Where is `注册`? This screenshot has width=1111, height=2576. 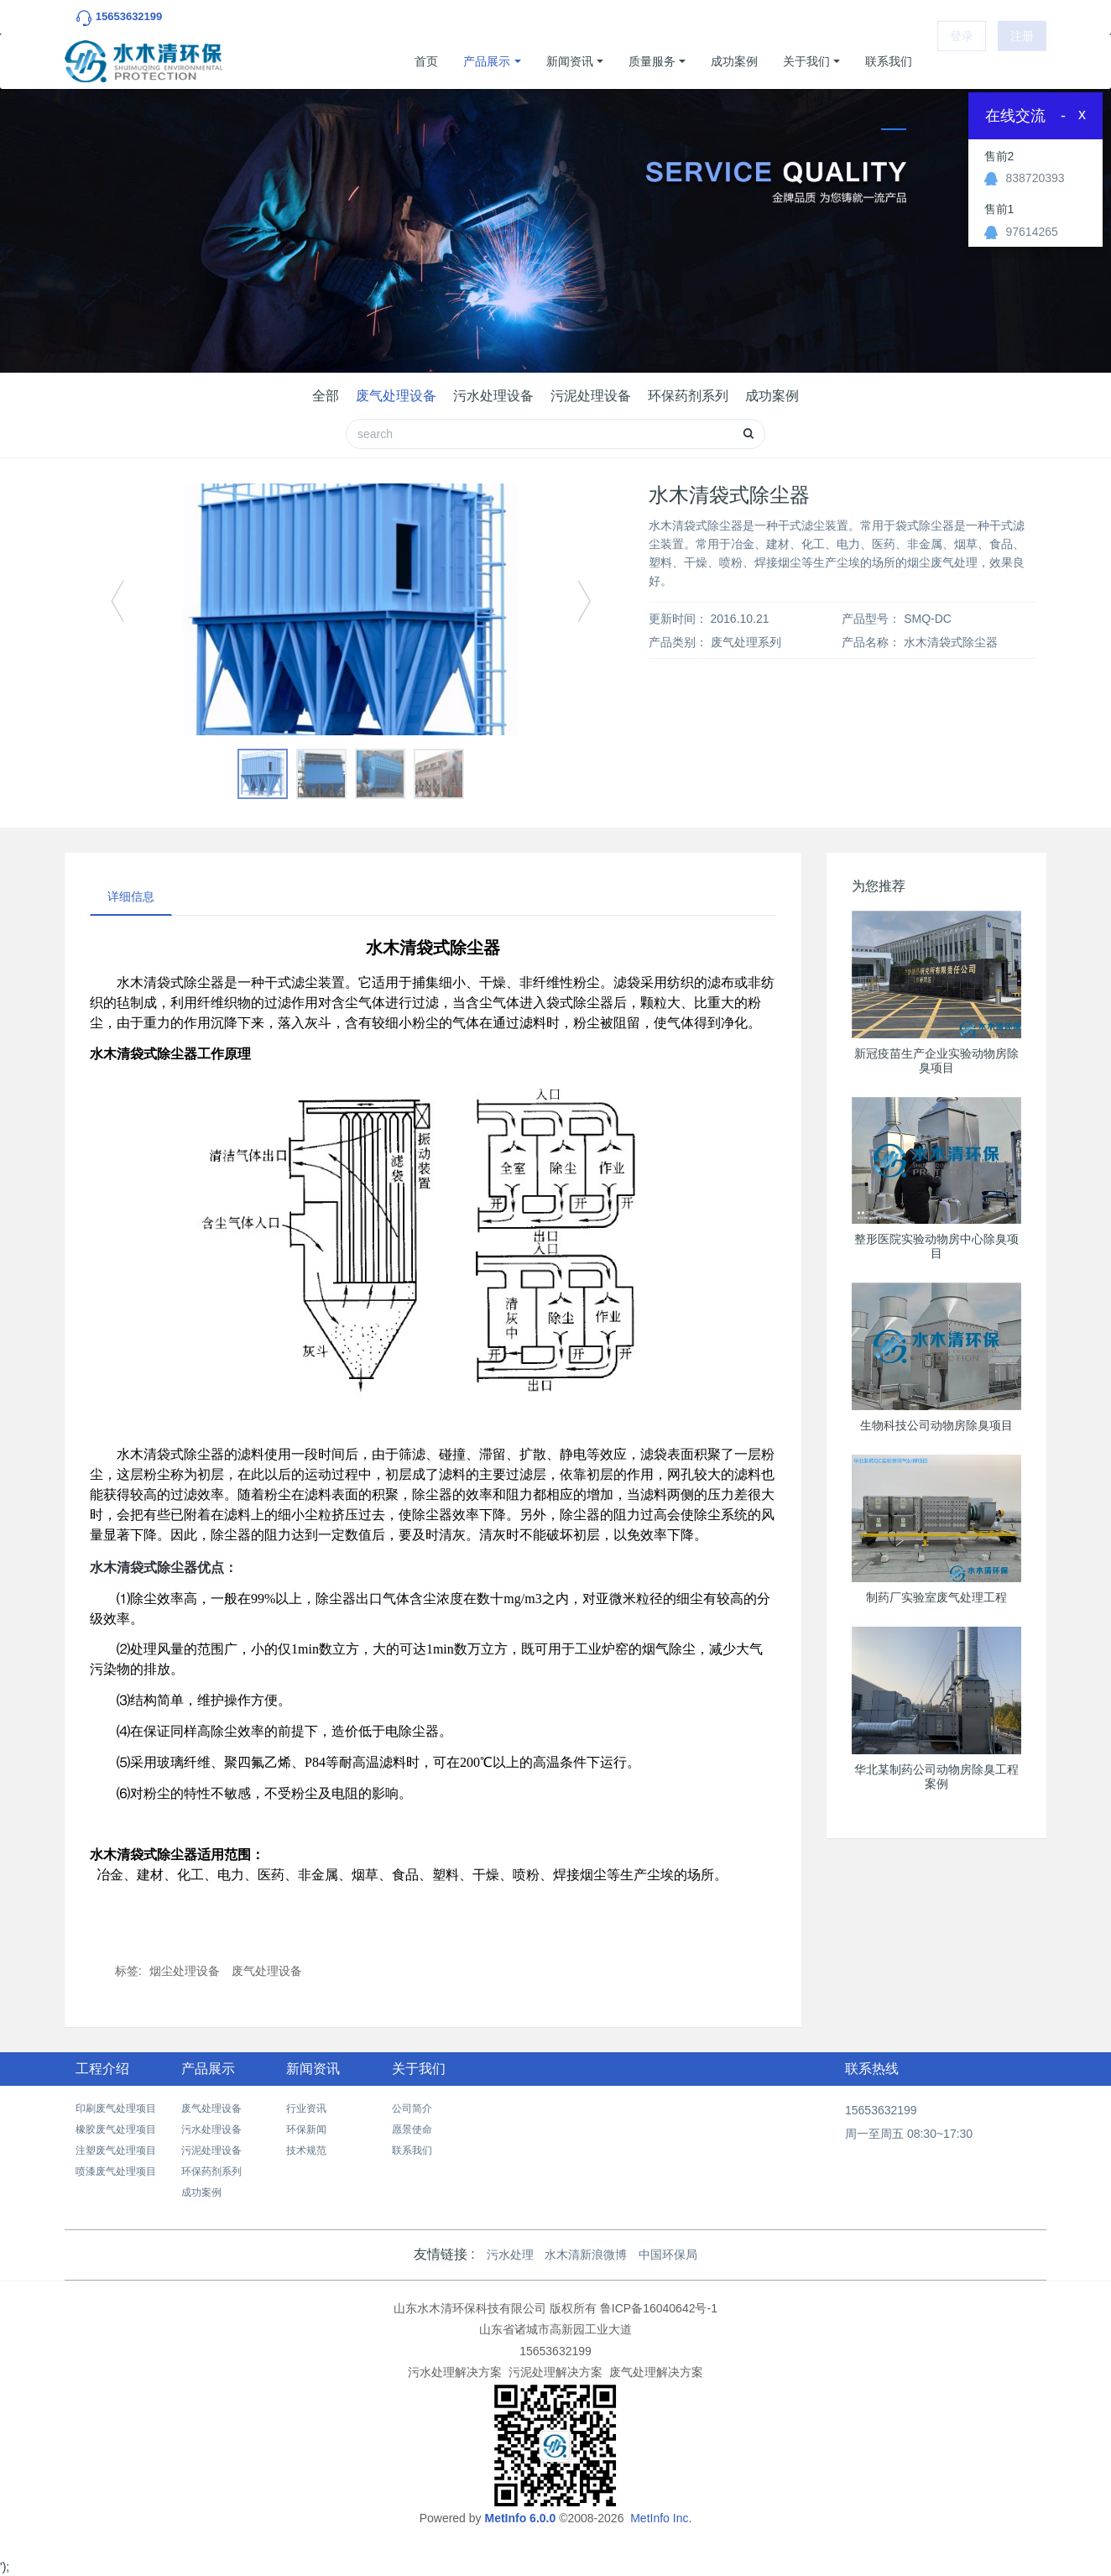 注册 is located at coordinates (1022, 61).